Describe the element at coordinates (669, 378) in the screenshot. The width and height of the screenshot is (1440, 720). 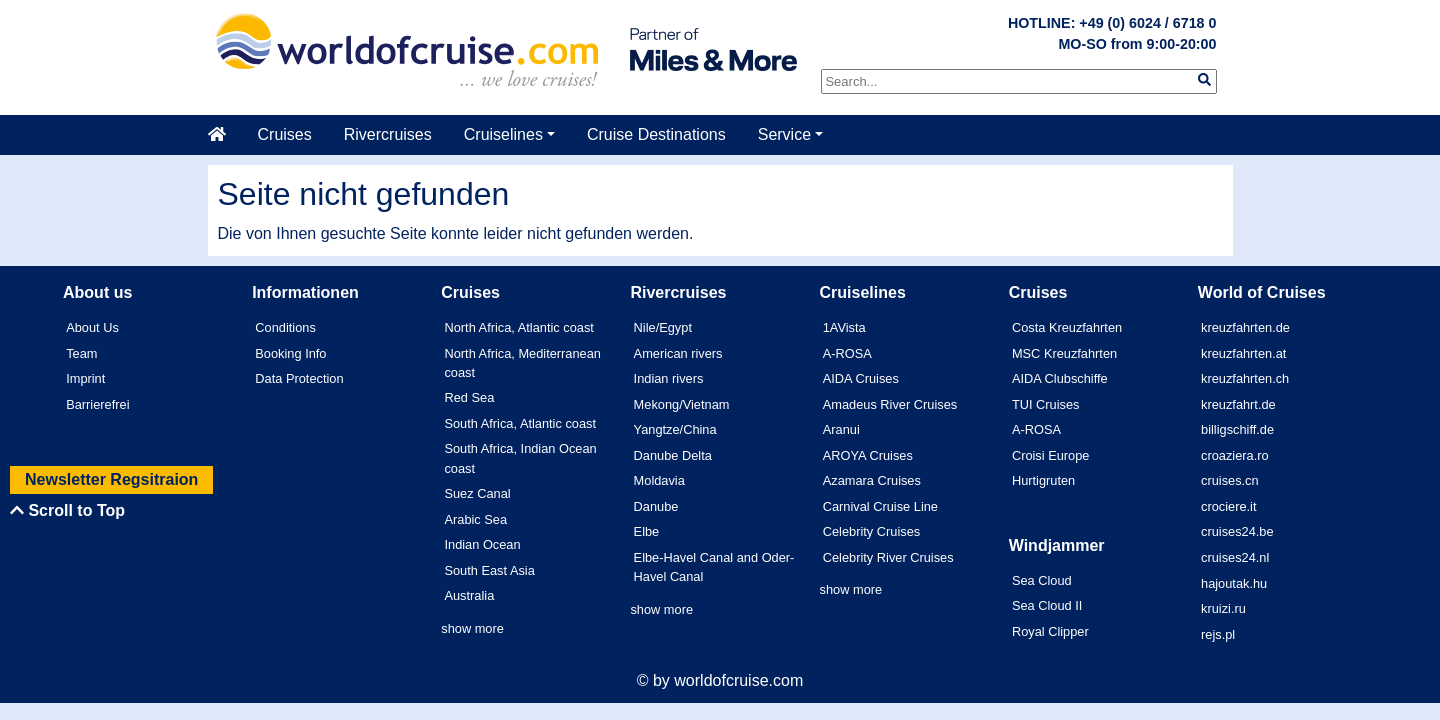
I see `Indian rivers` at that location.